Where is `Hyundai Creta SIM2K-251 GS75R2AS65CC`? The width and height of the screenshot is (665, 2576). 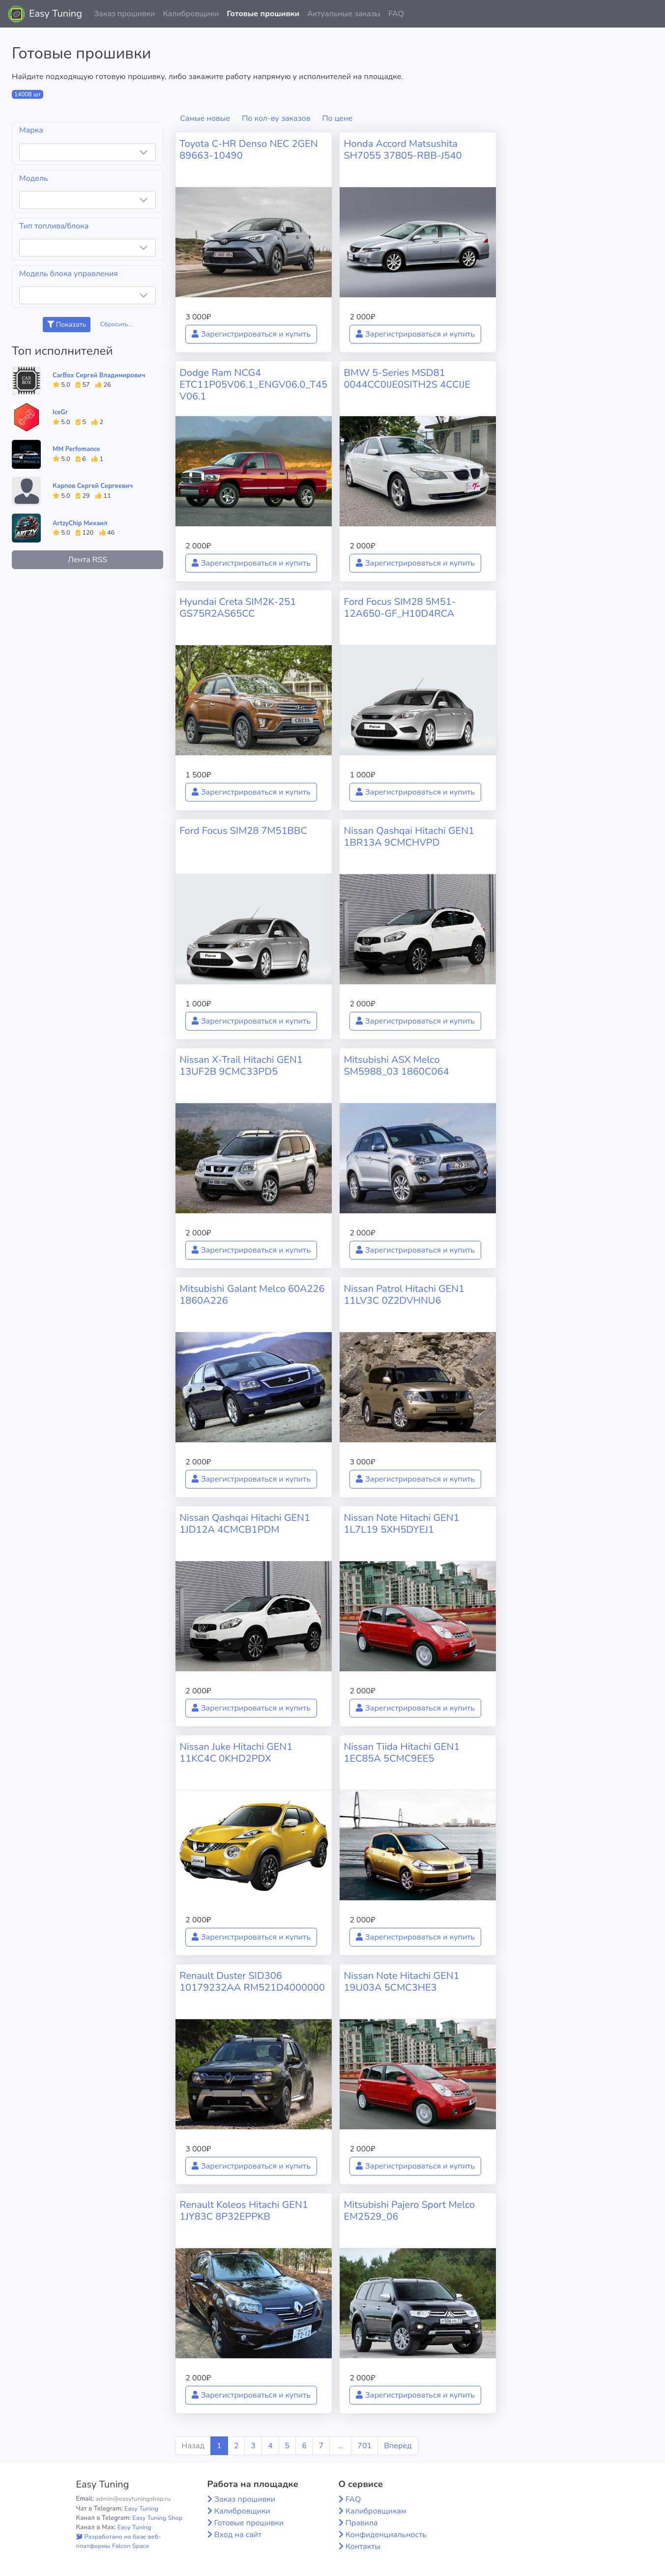 Hyundai Creta SIM2K-251 GS75R2AS65CC is located at coordinates (237, 607).